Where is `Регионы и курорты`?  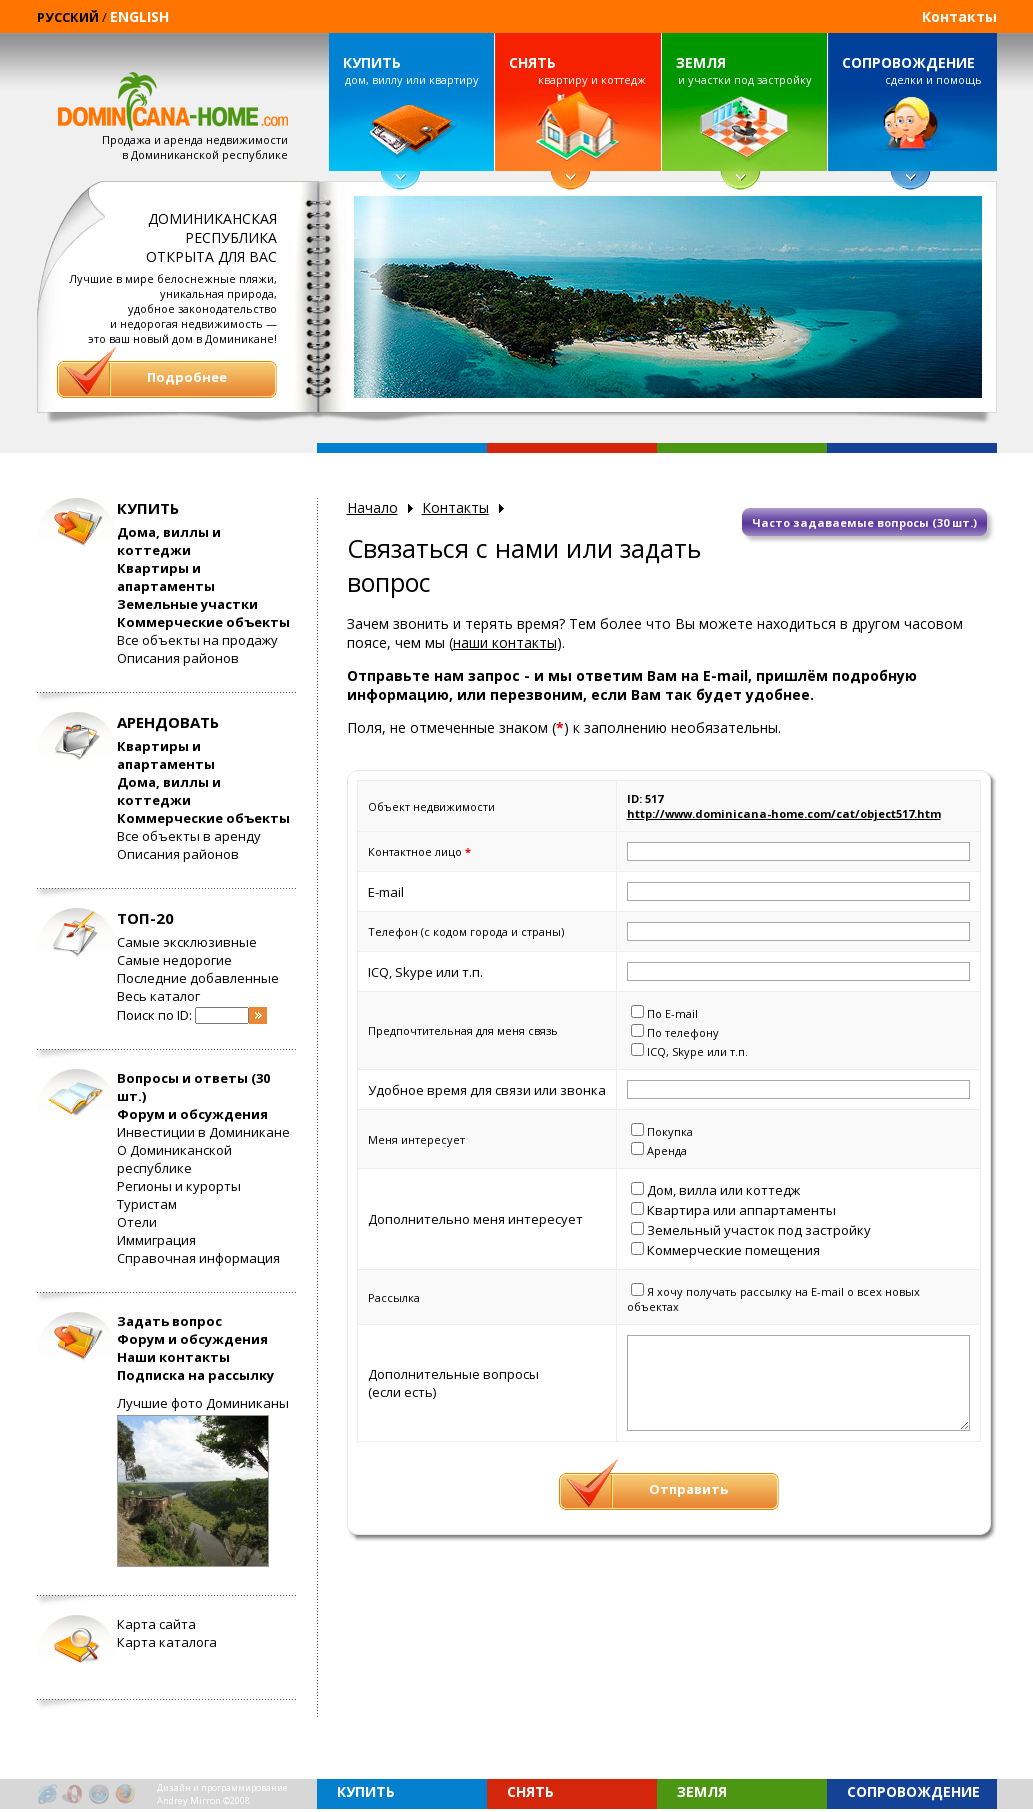
Регионы и курорты is located at coordinates (179, 1186).